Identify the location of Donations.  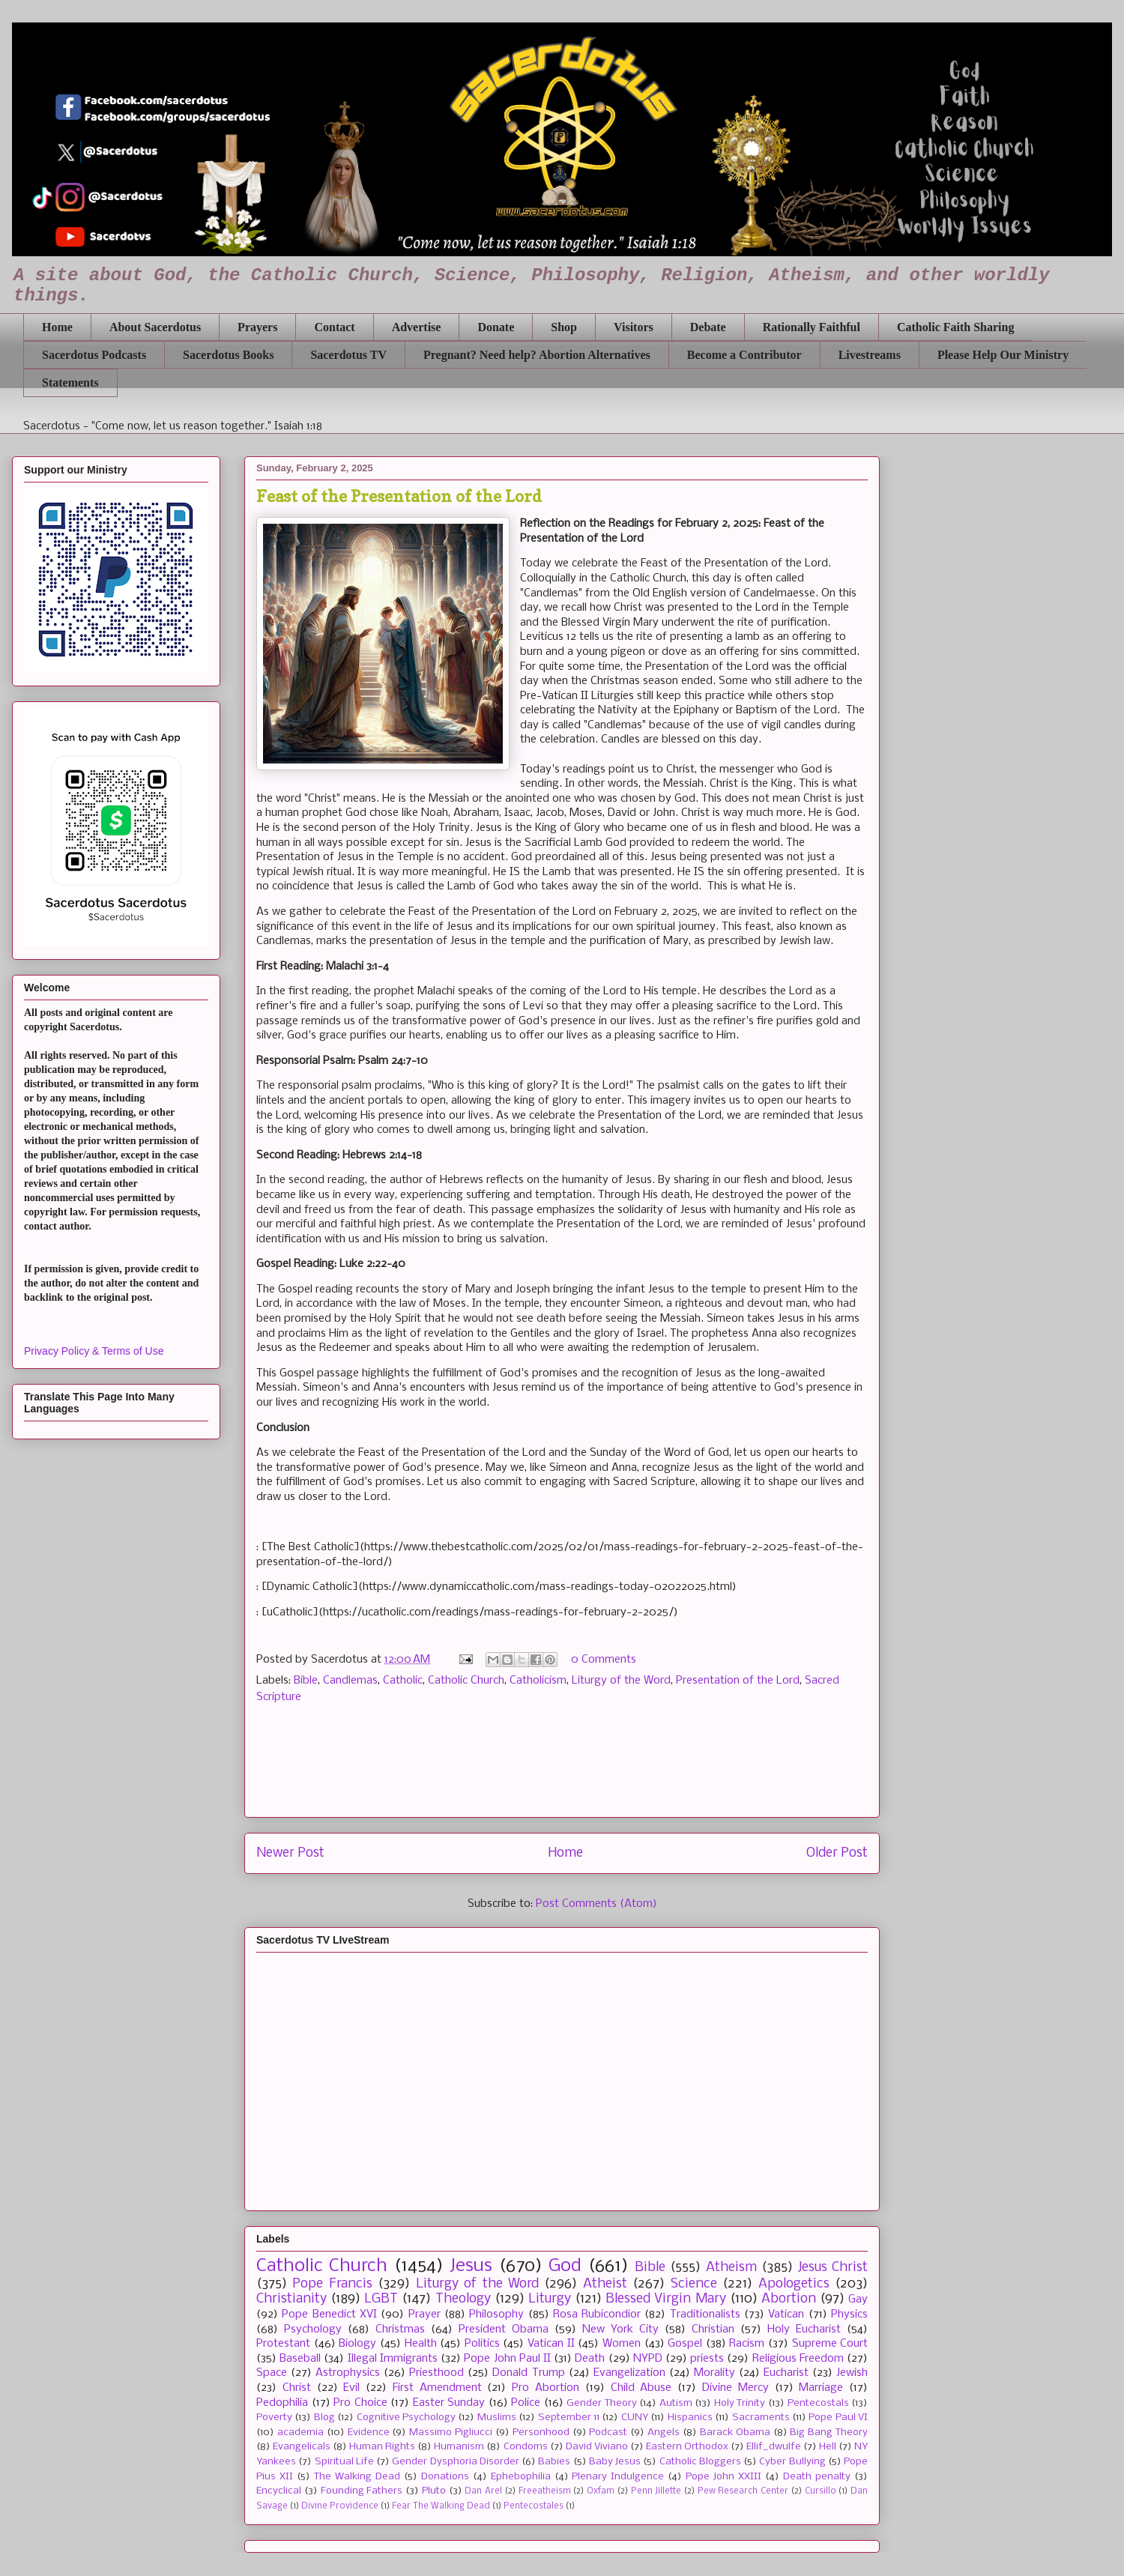
(445, 2476).